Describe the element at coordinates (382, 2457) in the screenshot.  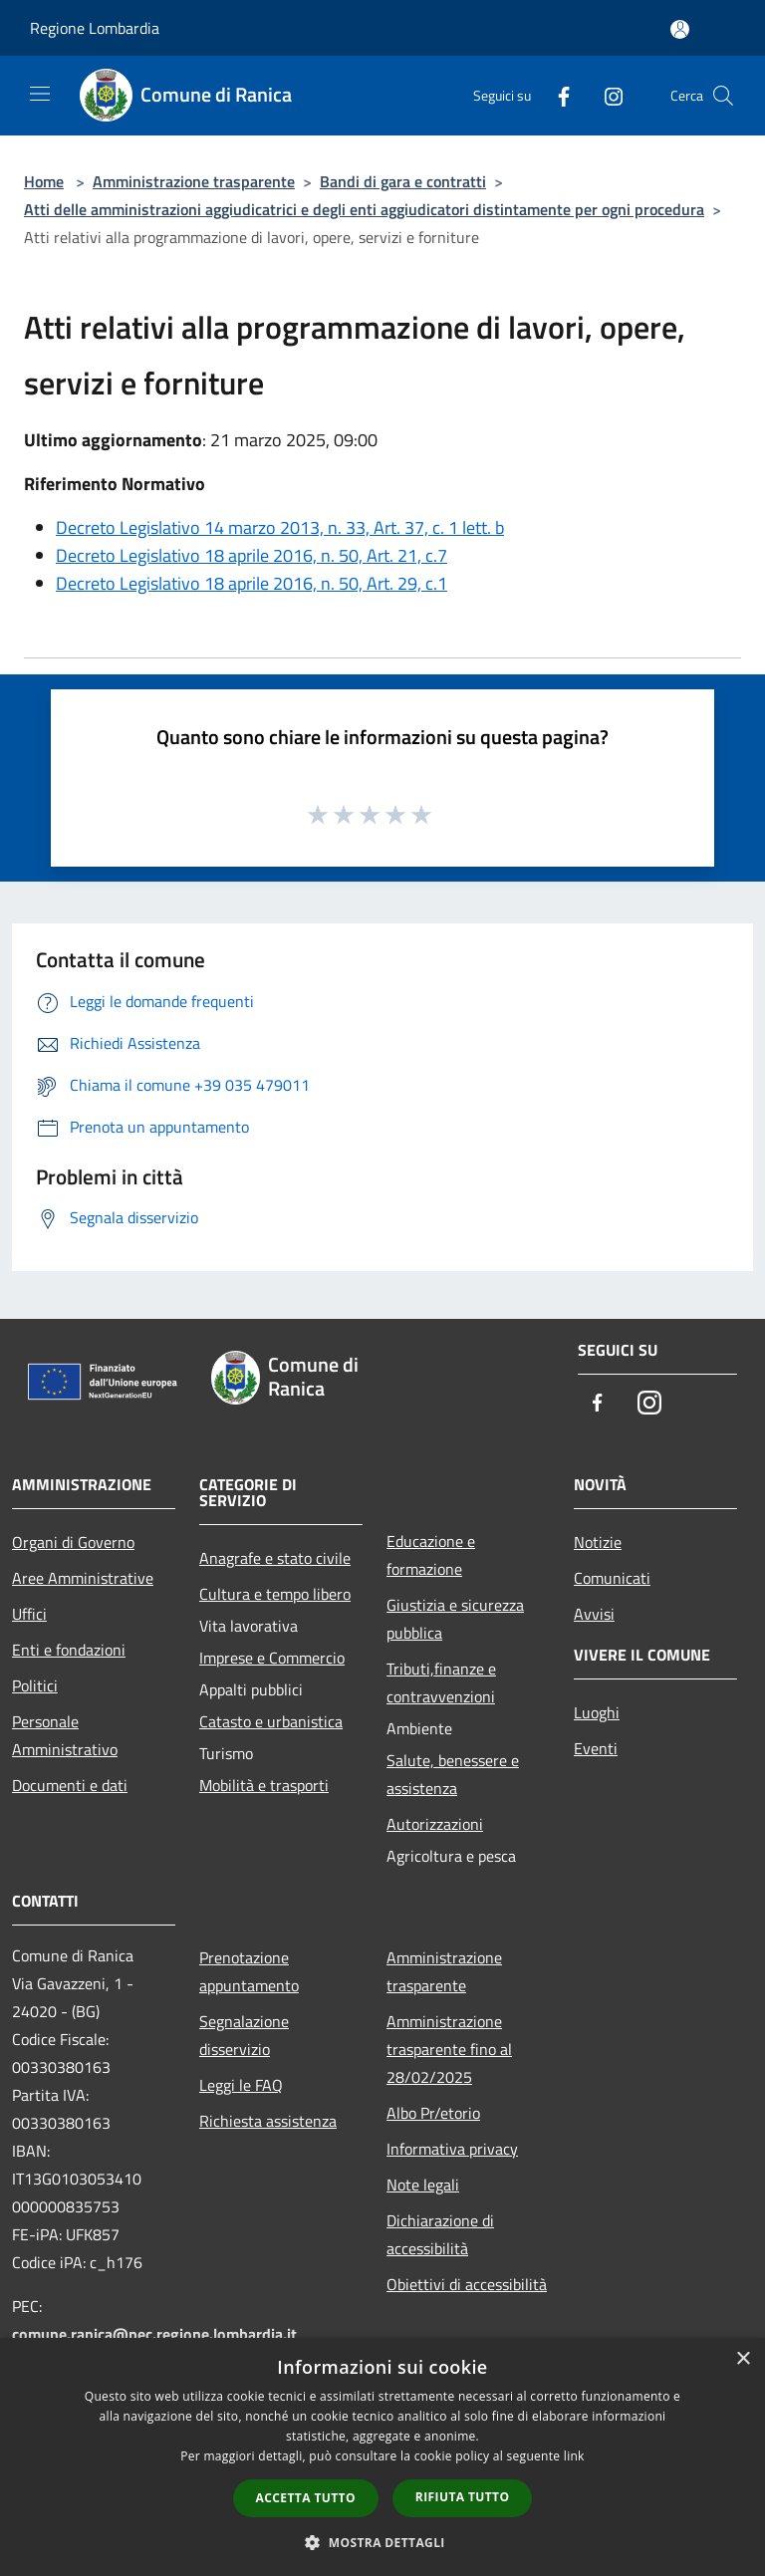
I see `[dialog]` at that location.